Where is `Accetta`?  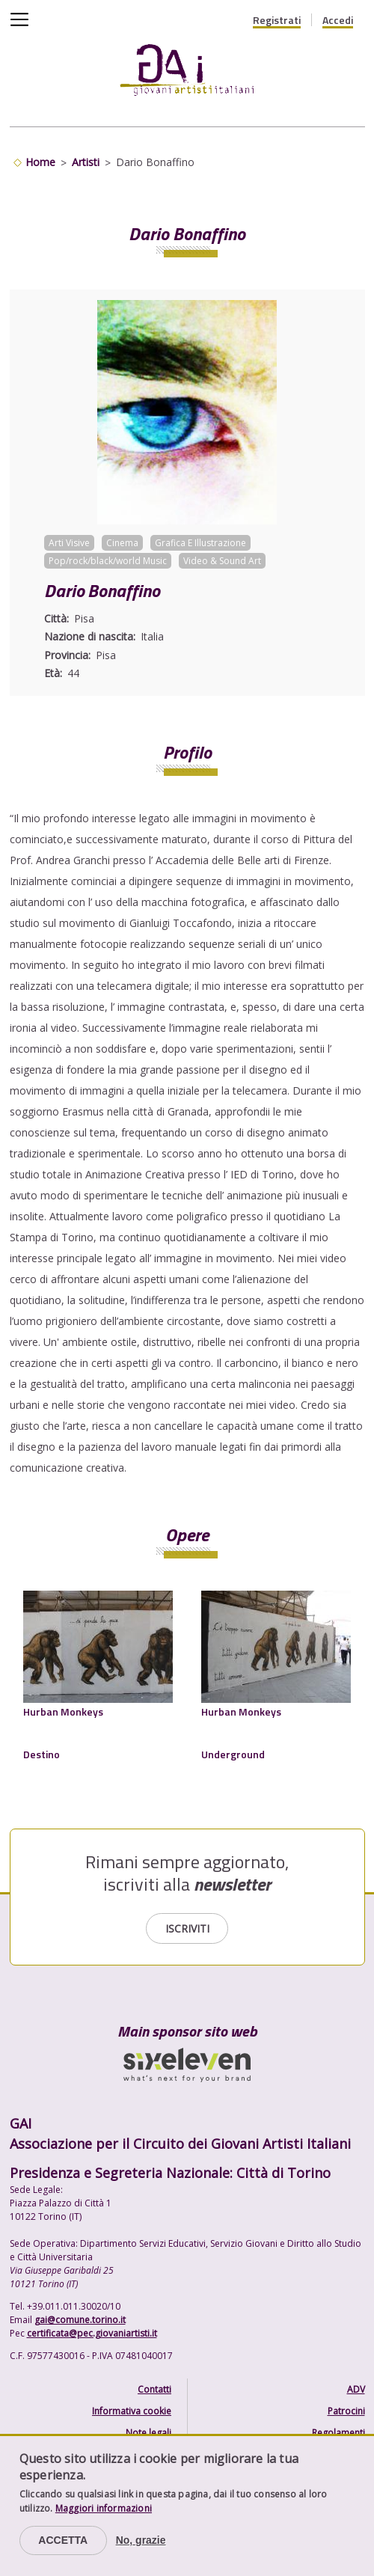 Accetta is located at coordinates (63, 2540).